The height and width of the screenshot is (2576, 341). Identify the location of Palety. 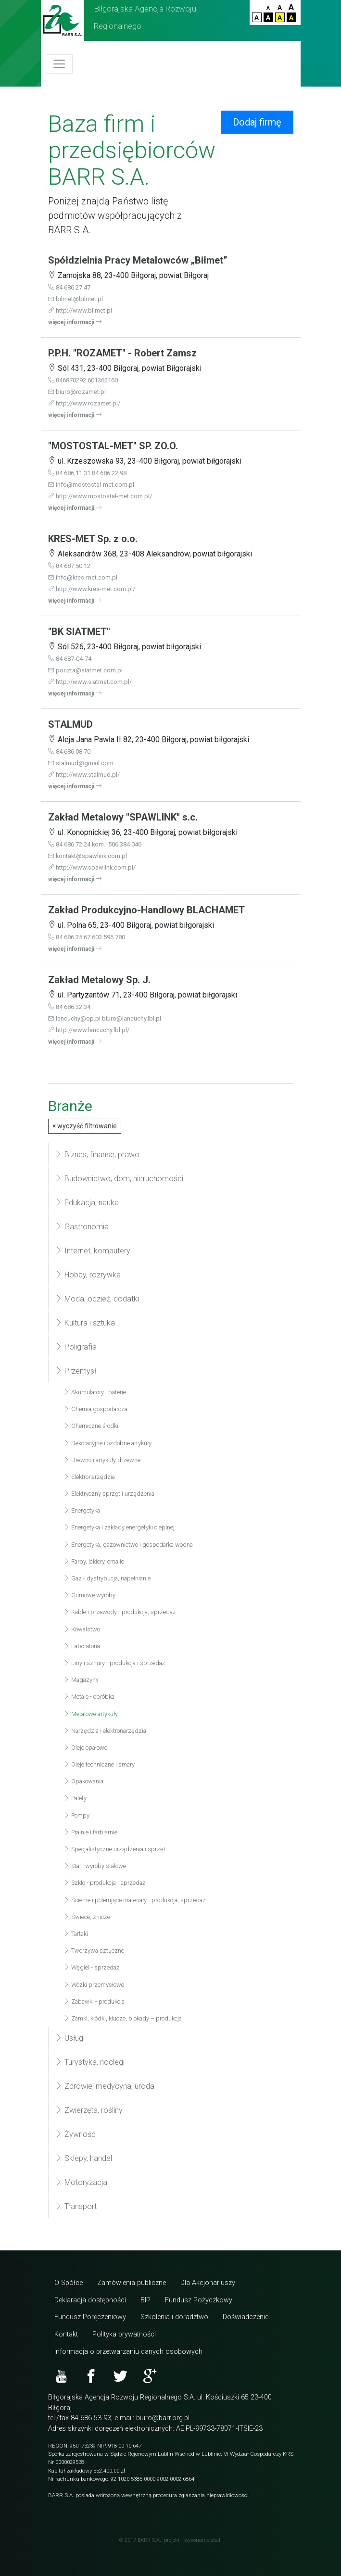
(75, 1798).